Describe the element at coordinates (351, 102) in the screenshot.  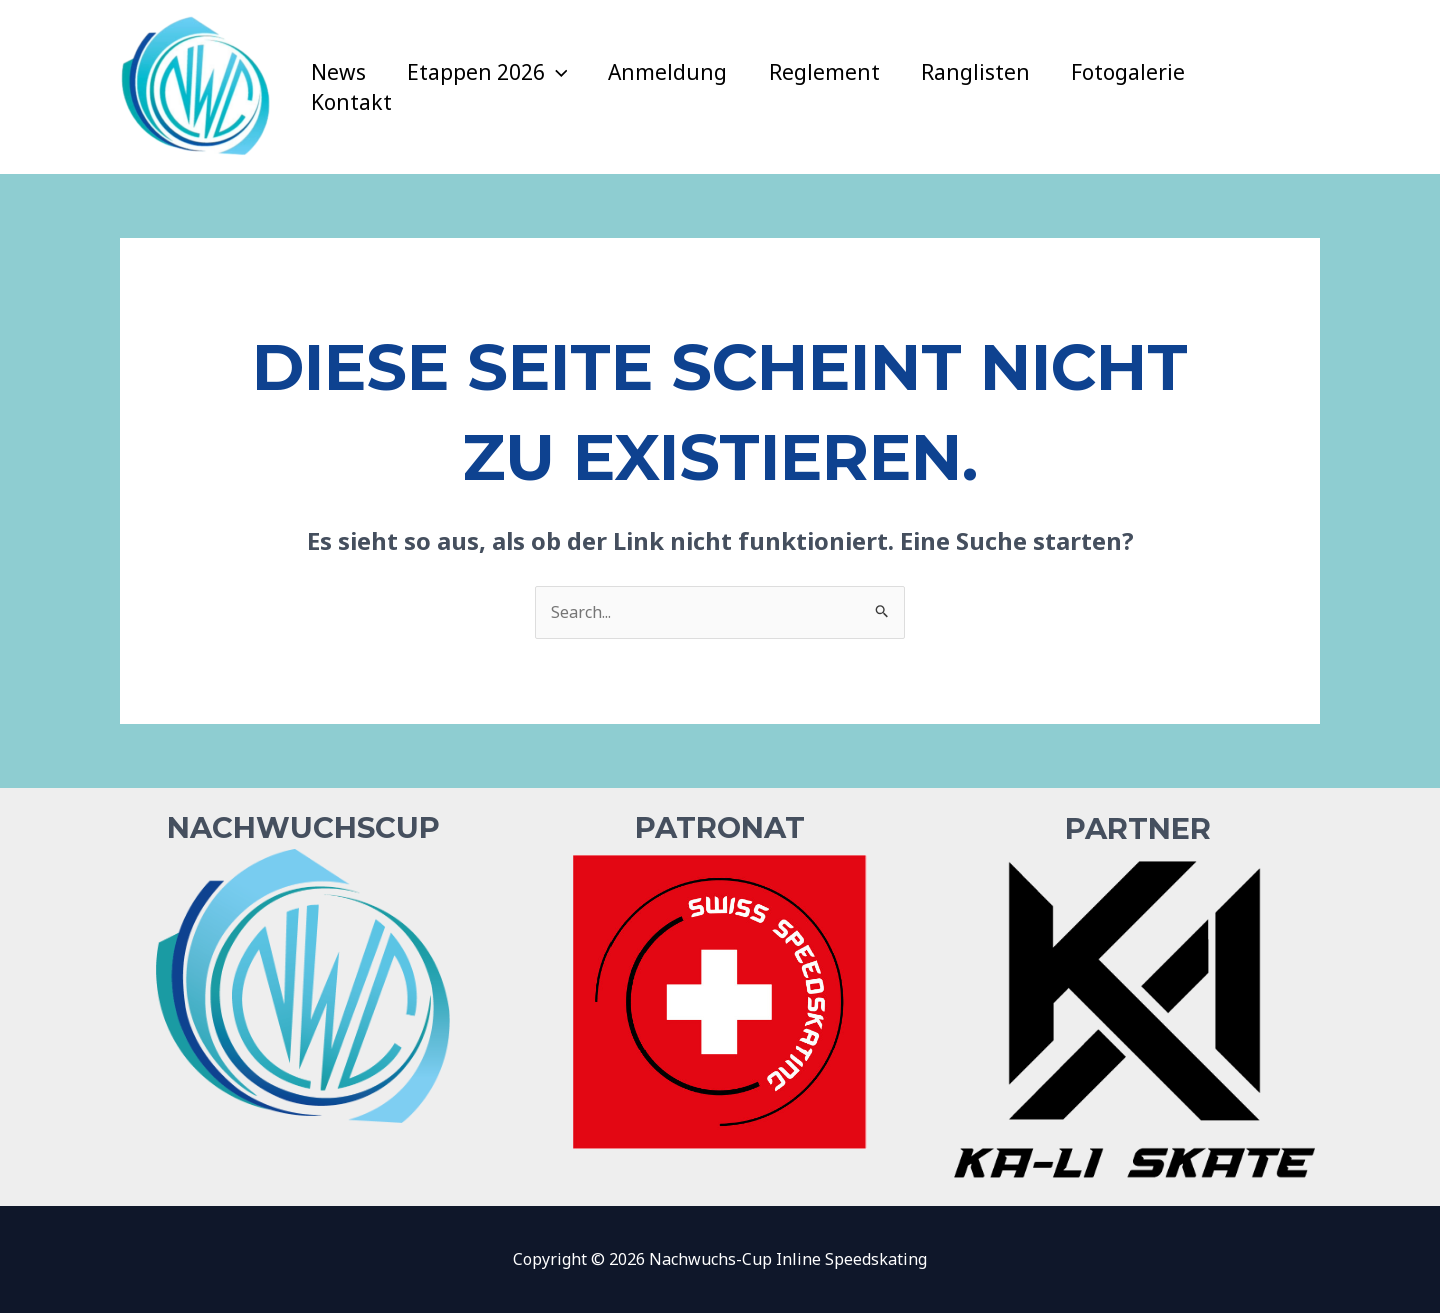
I see `Kontakt` at that location.